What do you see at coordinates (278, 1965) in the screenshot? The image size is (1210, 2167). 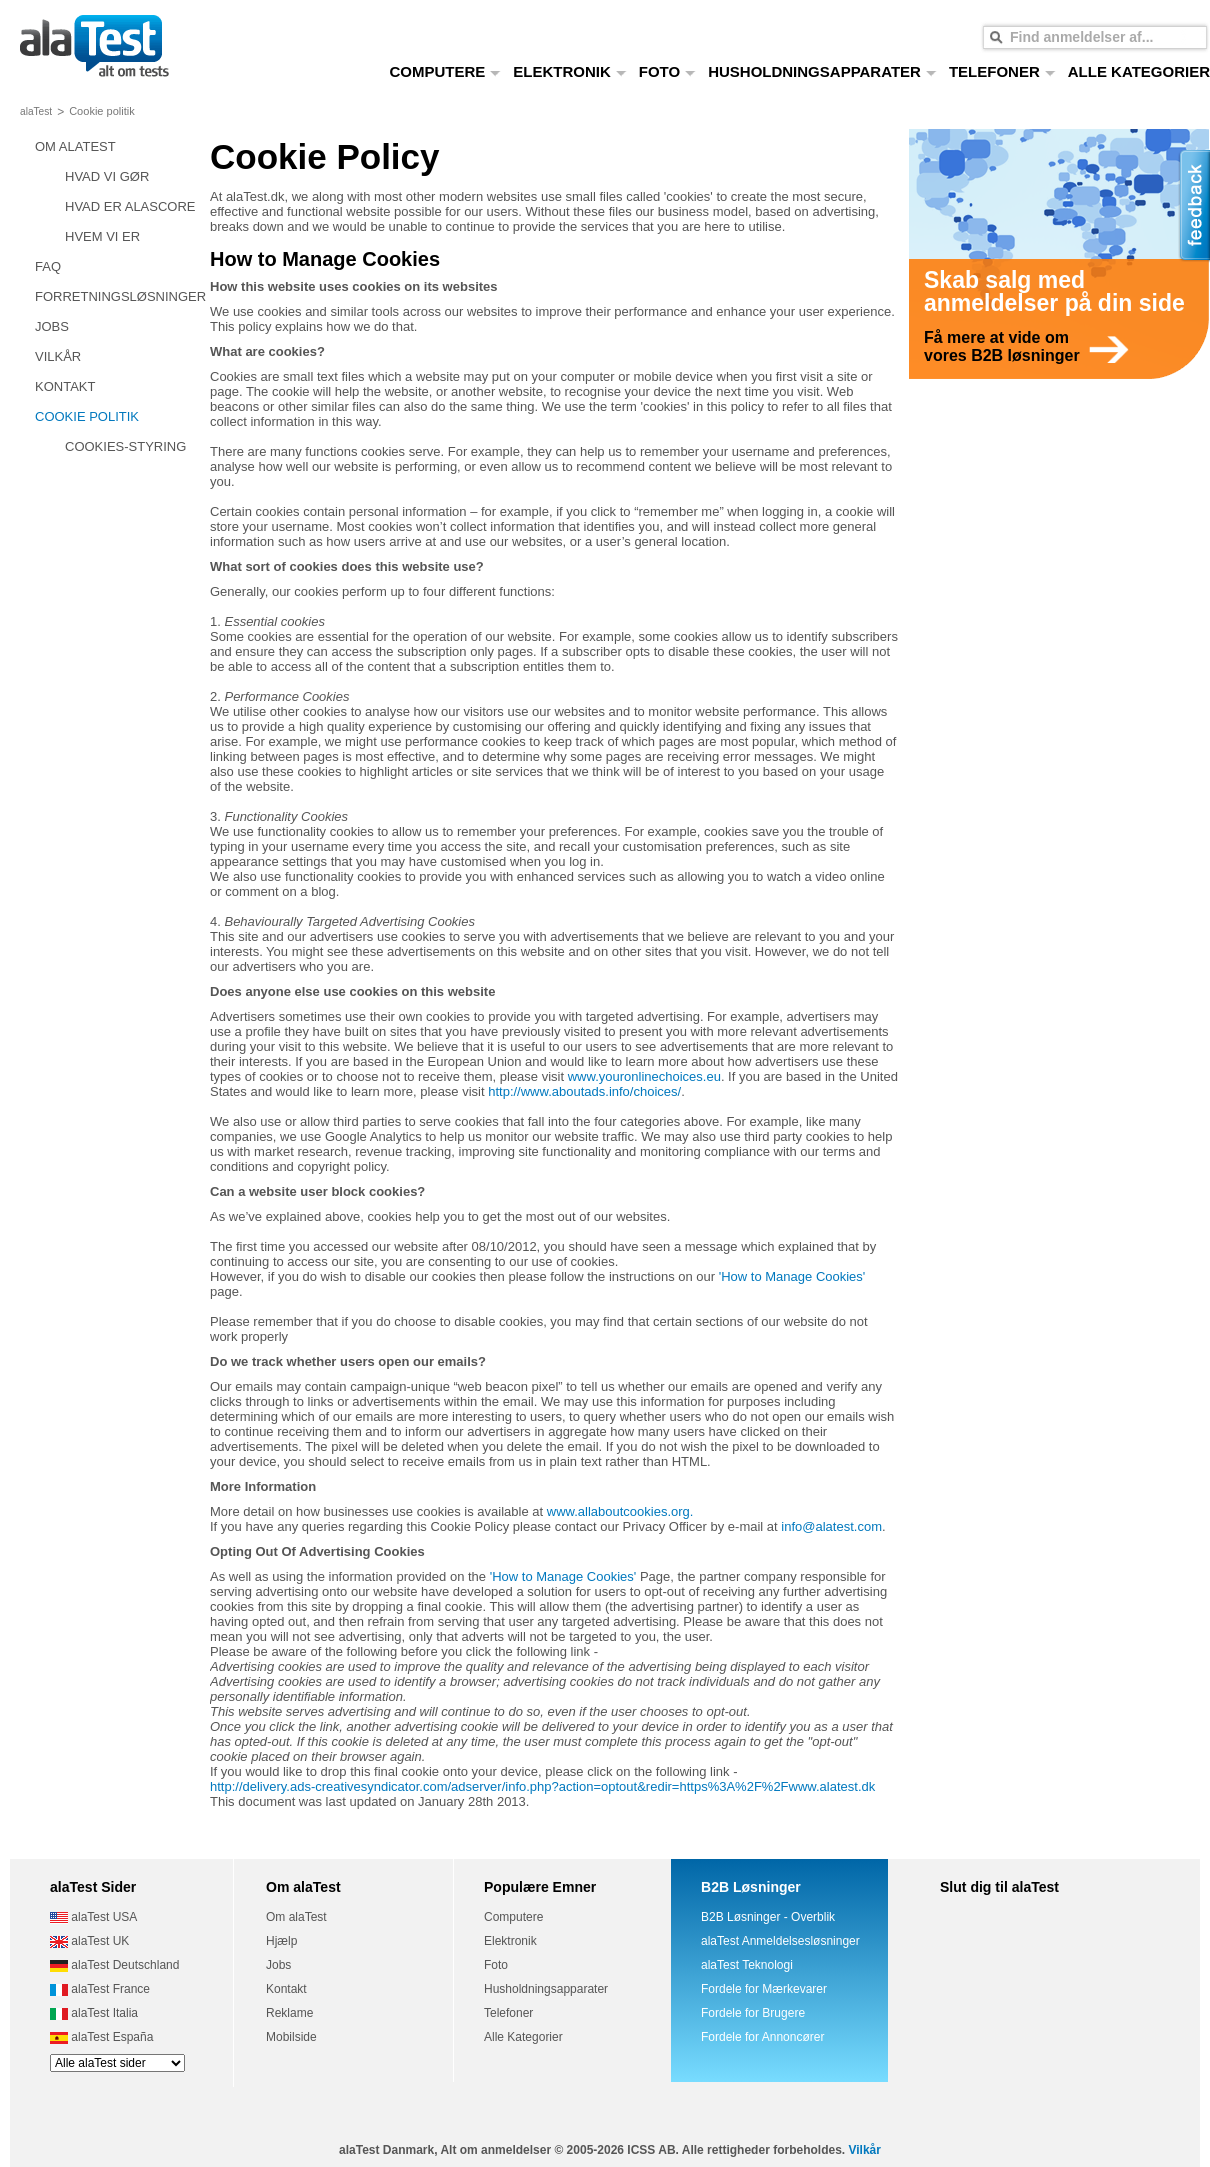 I see `Jobs` at bounding box center [278, 1965].